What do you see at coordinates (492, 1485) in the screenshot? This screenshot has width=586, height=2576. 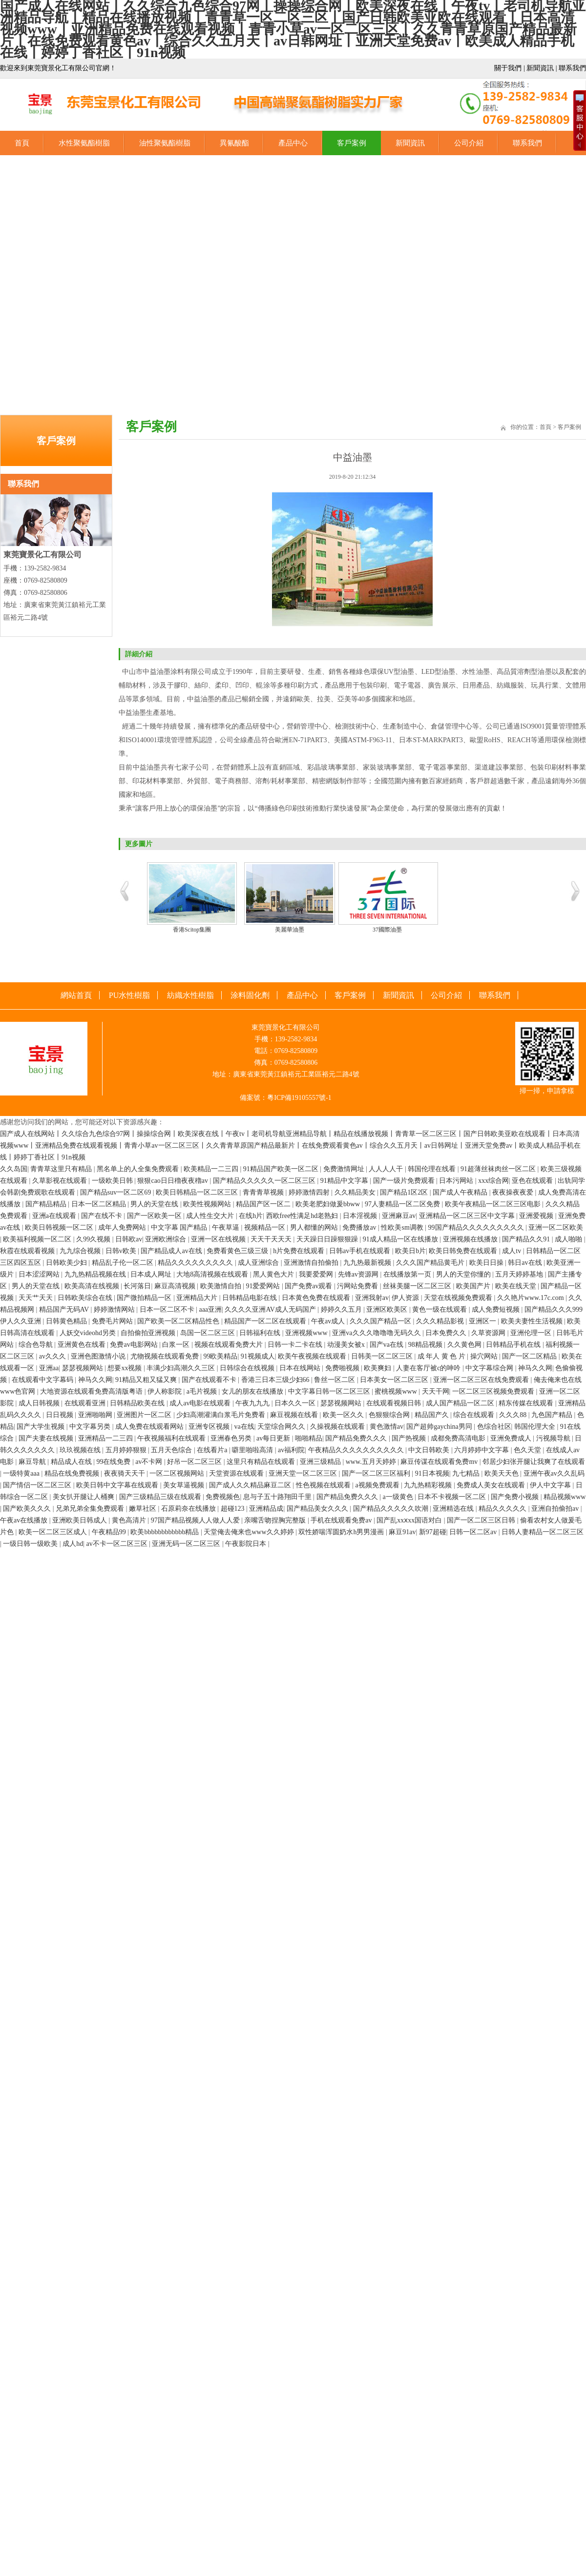 I see `免费成人美女在线观看` at bounding box center [492, 1485].